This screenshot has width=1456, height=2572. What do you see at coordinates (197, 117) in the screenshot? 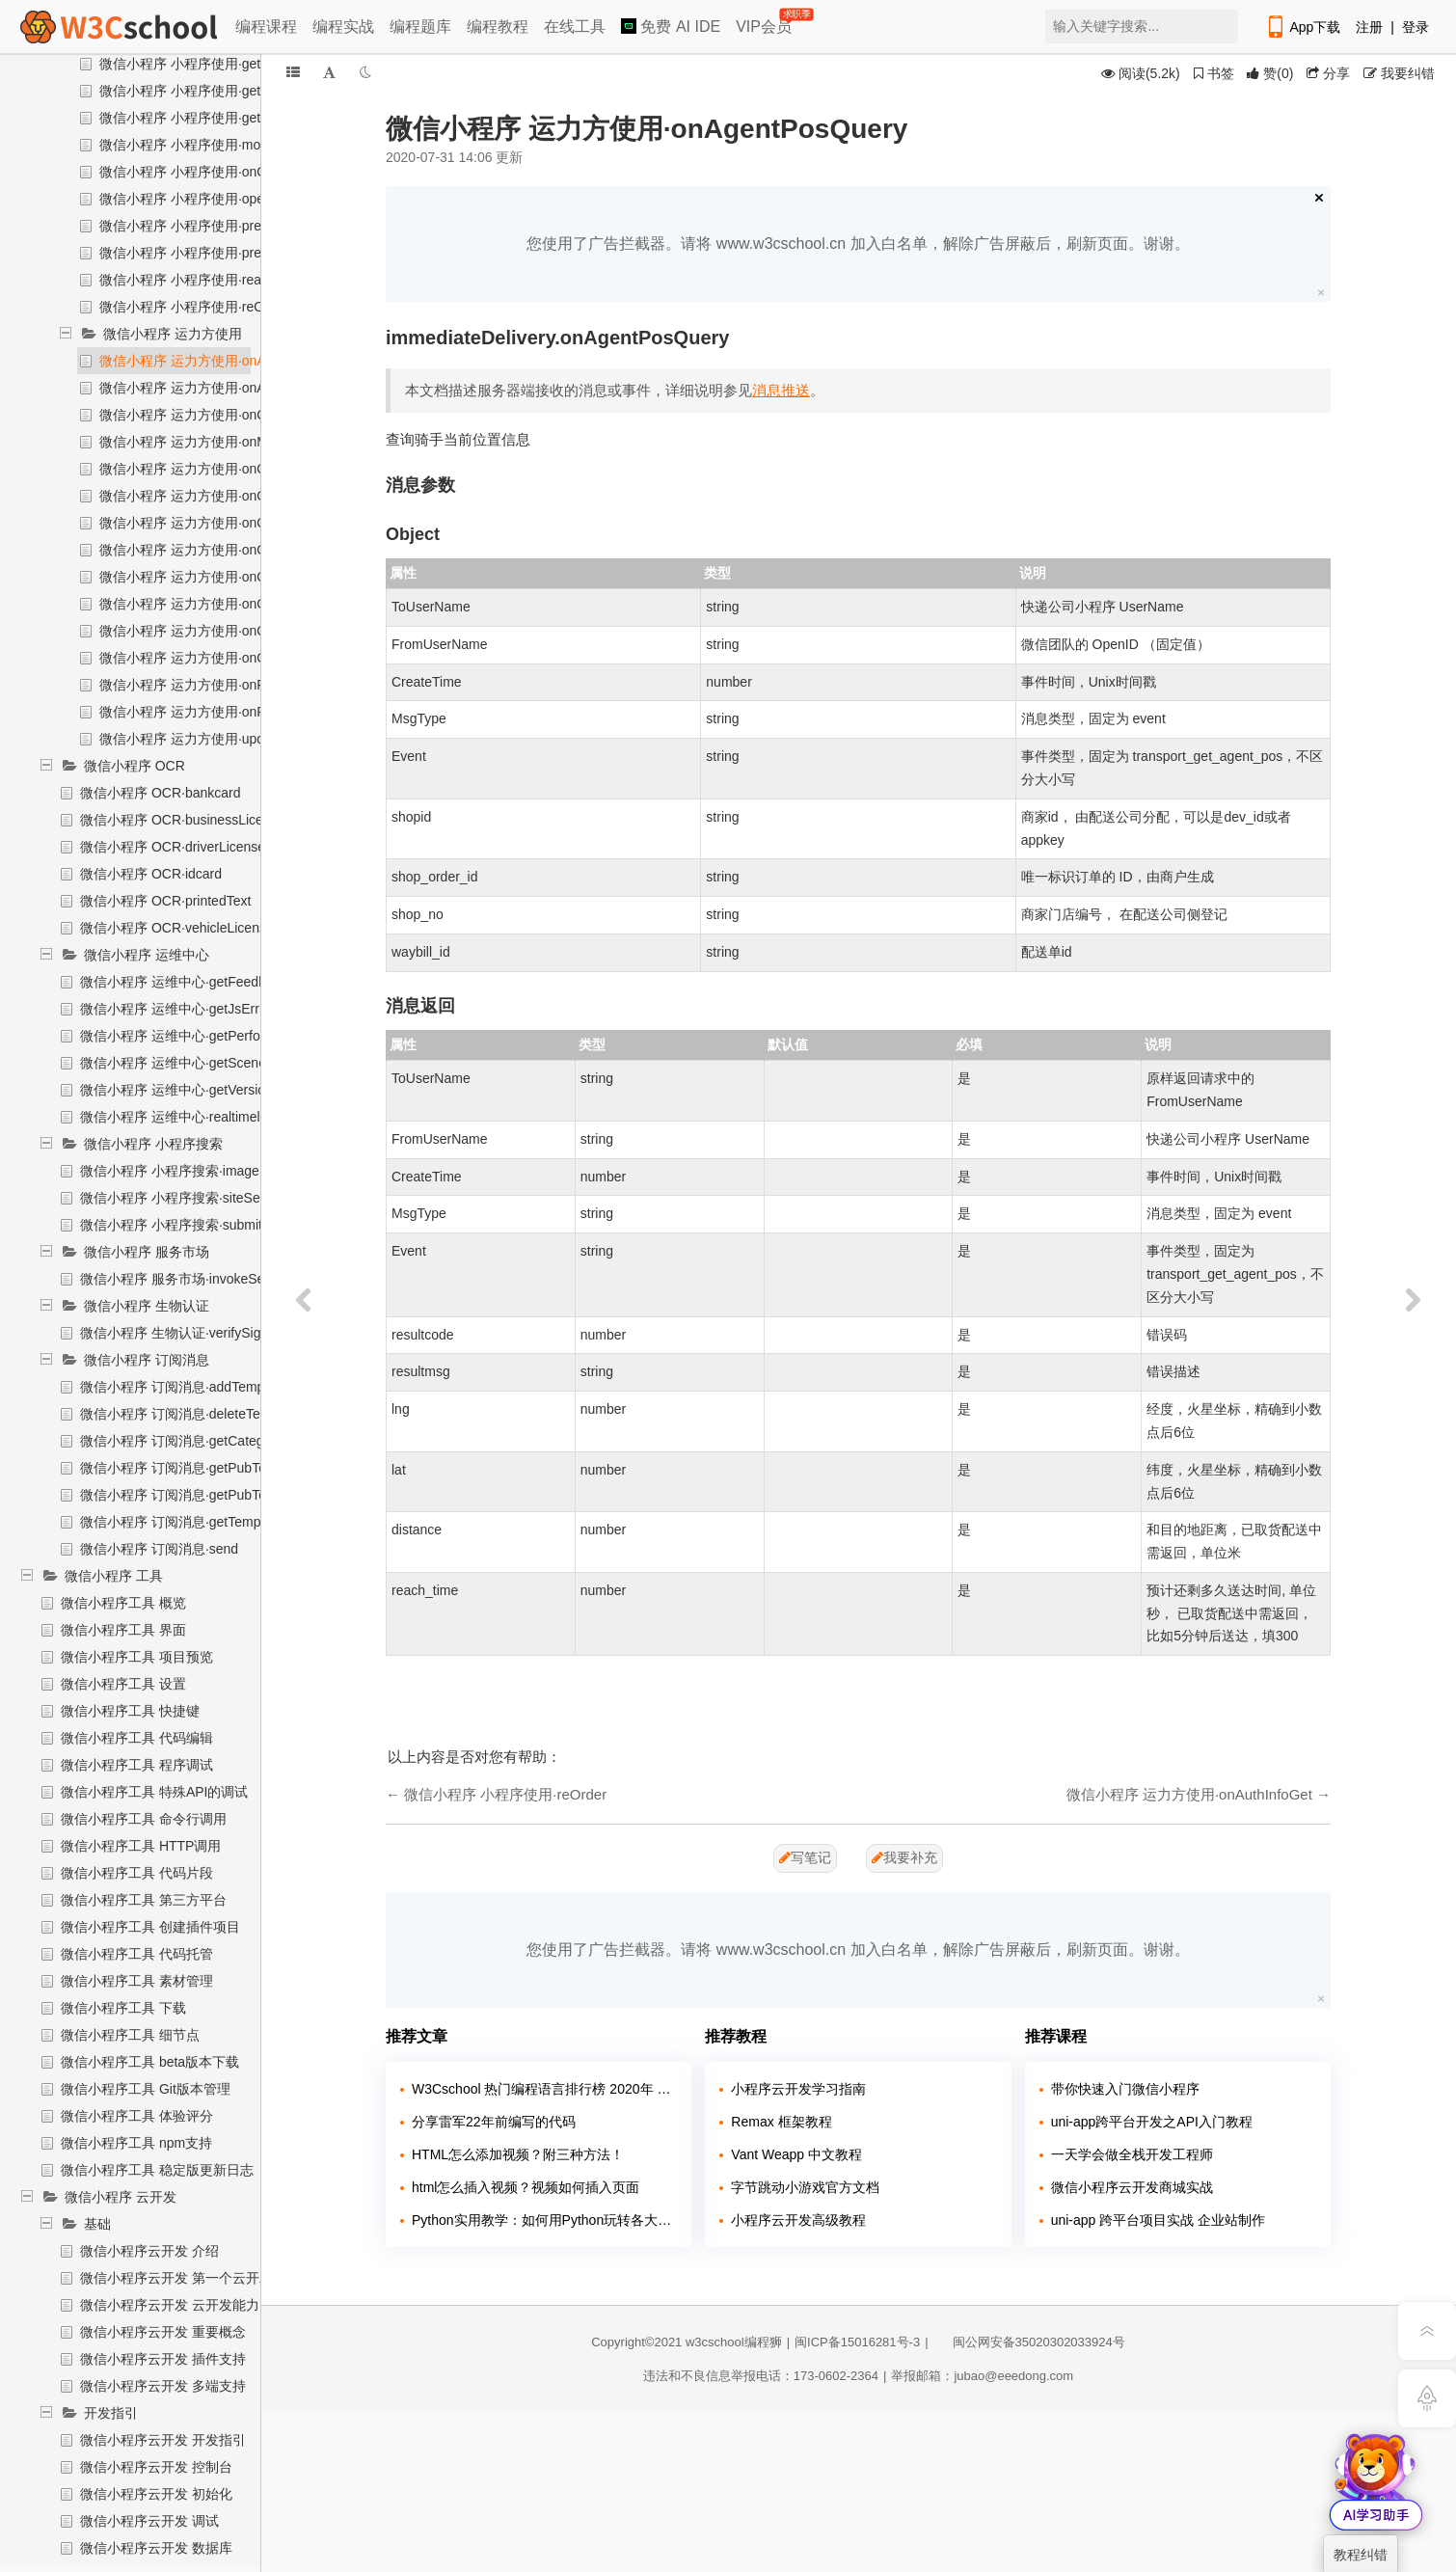
I see `微信小程序 小程序使用·getOrder` at bounding box center [197, 117].